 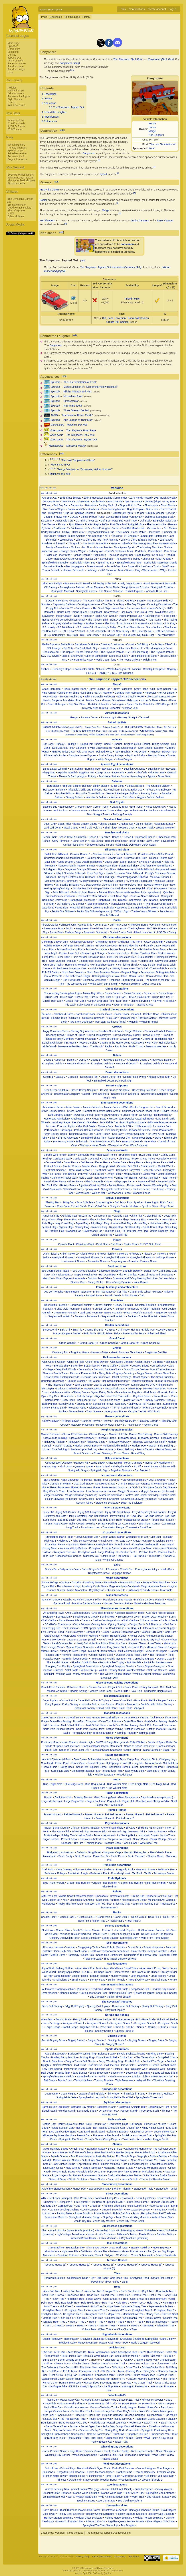 What do you see at coordinates (99, 688) in the screenshot?
I see `Burns' Escape Pod` at bounding box center [99, 688].